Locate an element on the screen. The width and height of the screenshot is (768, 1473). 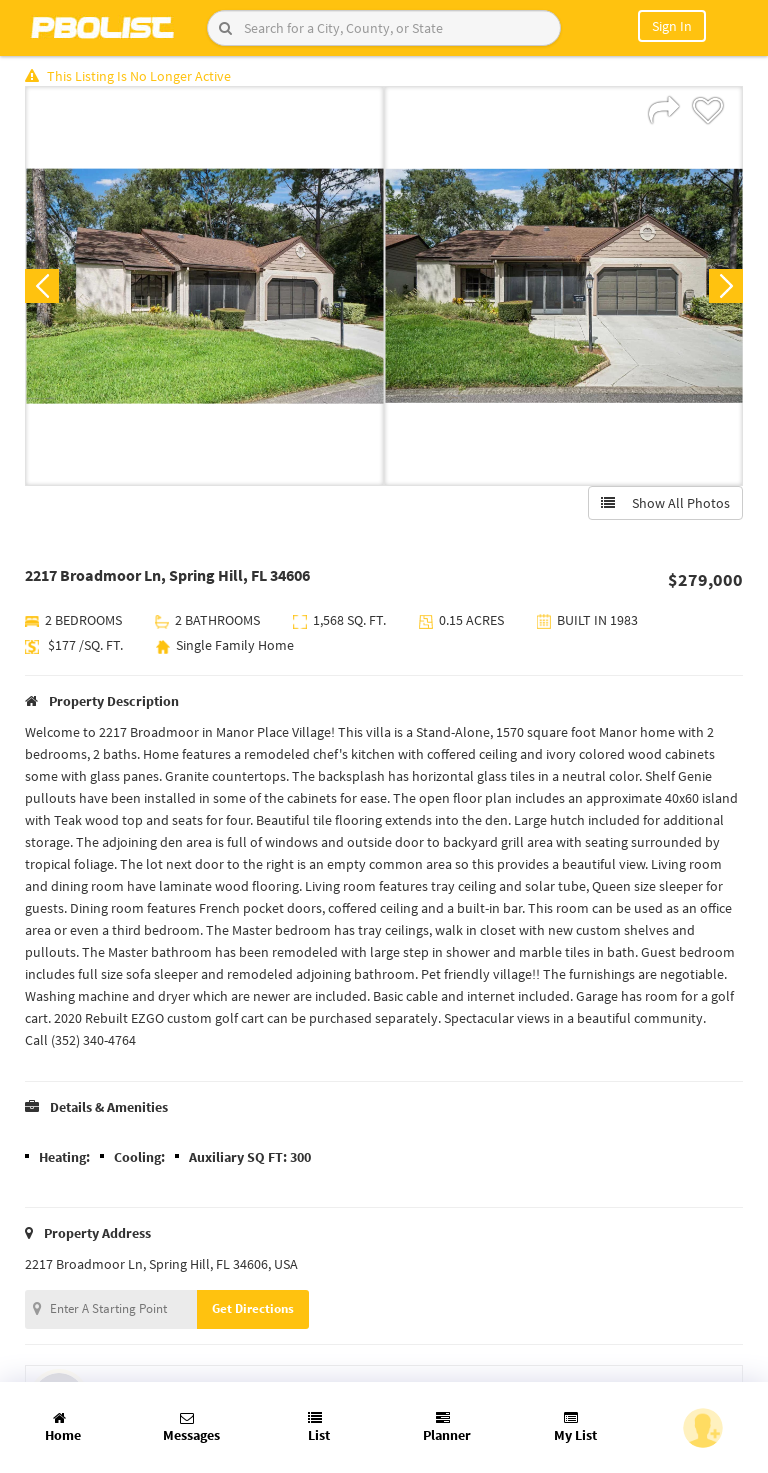
[option] is located at coordinates (204, 286).